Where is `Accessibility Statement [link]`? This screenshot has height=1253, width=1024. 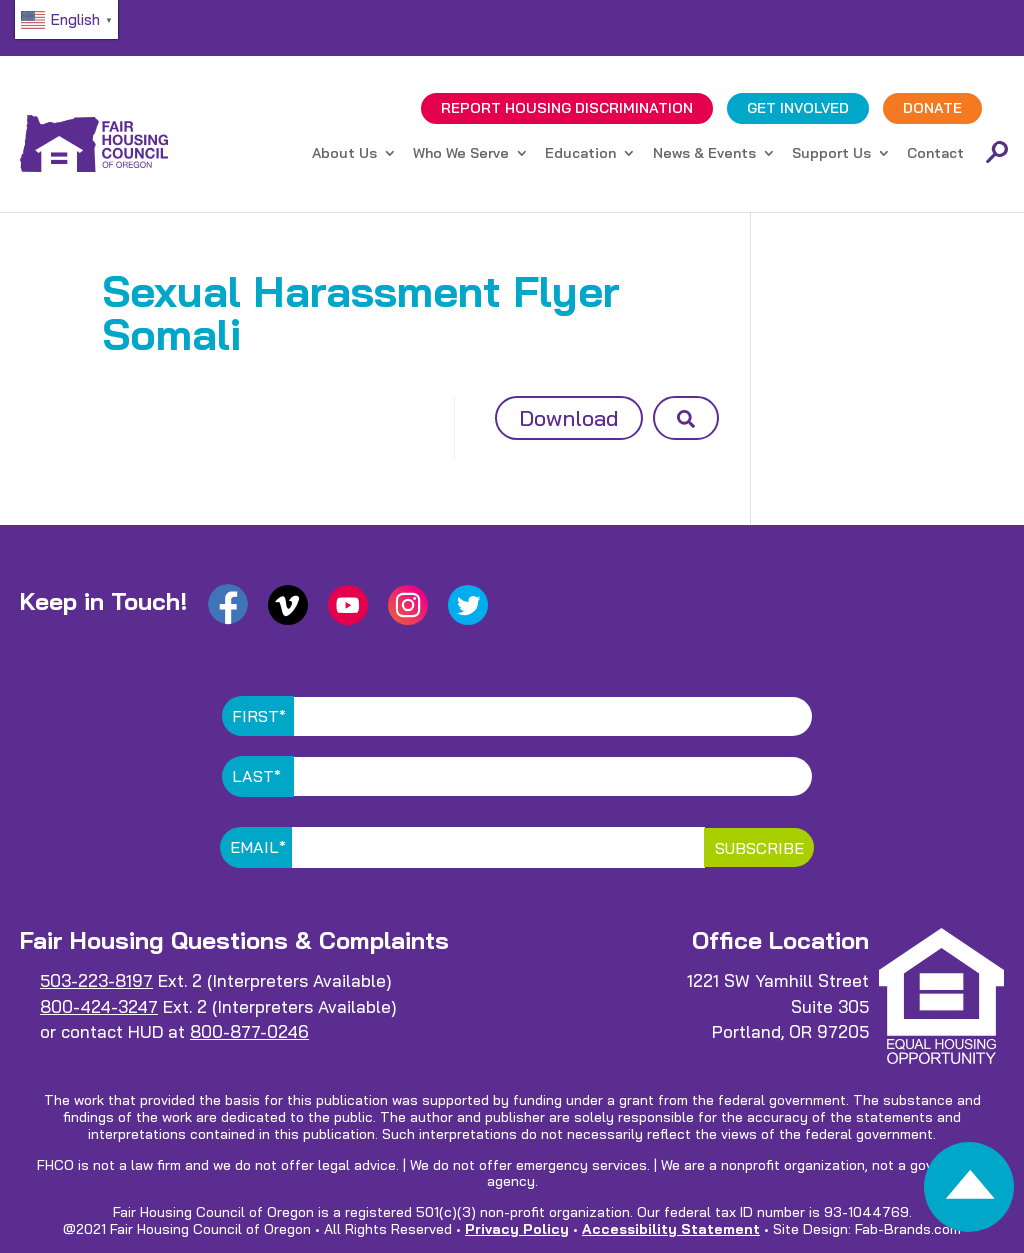
Accessibility Statement [link] is located at coordinates (671, 1229).